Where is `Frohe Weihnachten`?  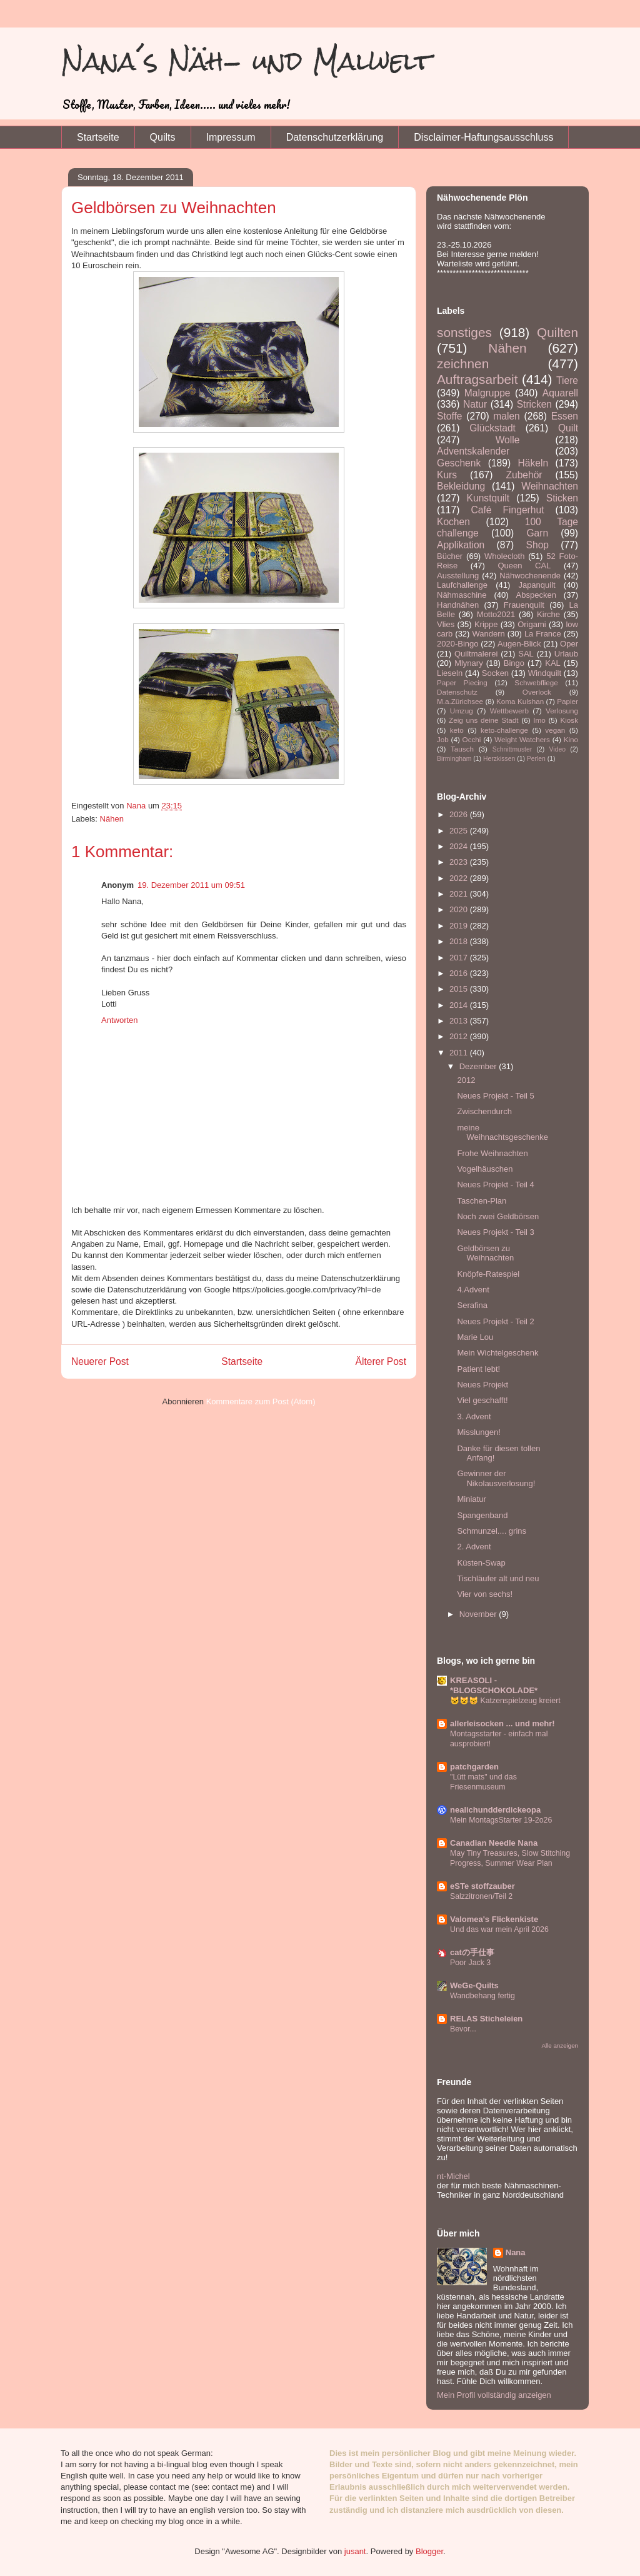
Frohe Weihnachten is located at coordinates (492, 1153).